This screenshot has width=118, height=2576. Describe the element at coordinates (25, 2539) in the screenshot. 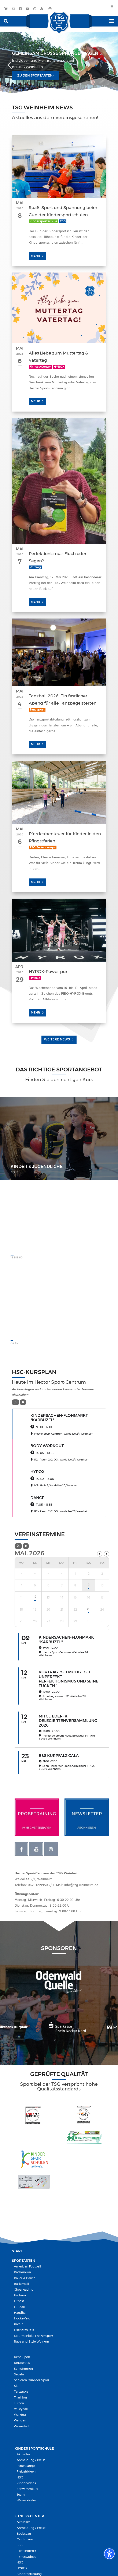

I see `Cardioraum` at that location.